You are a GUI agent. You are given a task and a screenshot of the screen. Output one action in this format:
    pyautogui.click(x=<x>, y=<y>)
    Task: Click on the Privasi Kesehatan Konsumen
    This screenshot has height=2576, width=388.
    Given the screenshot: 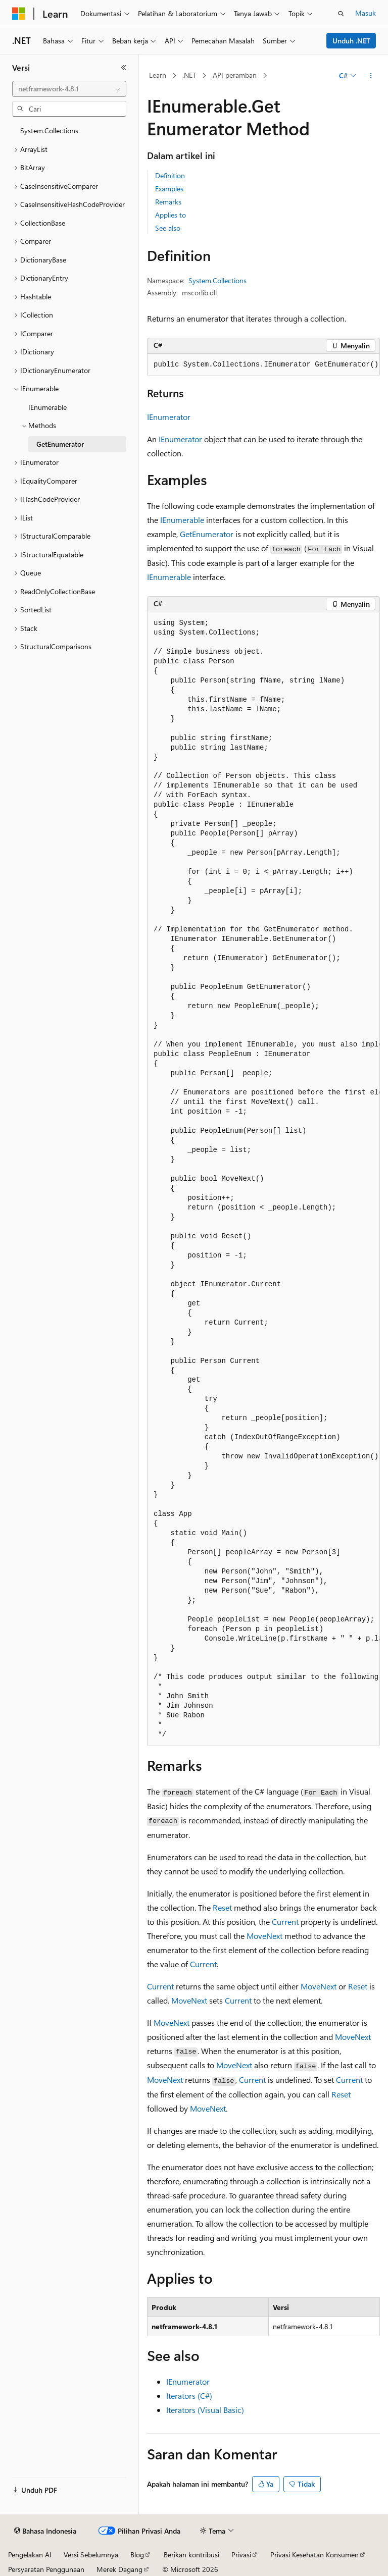 What is the action you would take?
    pyautogui.click(x=314, y=2554)
    